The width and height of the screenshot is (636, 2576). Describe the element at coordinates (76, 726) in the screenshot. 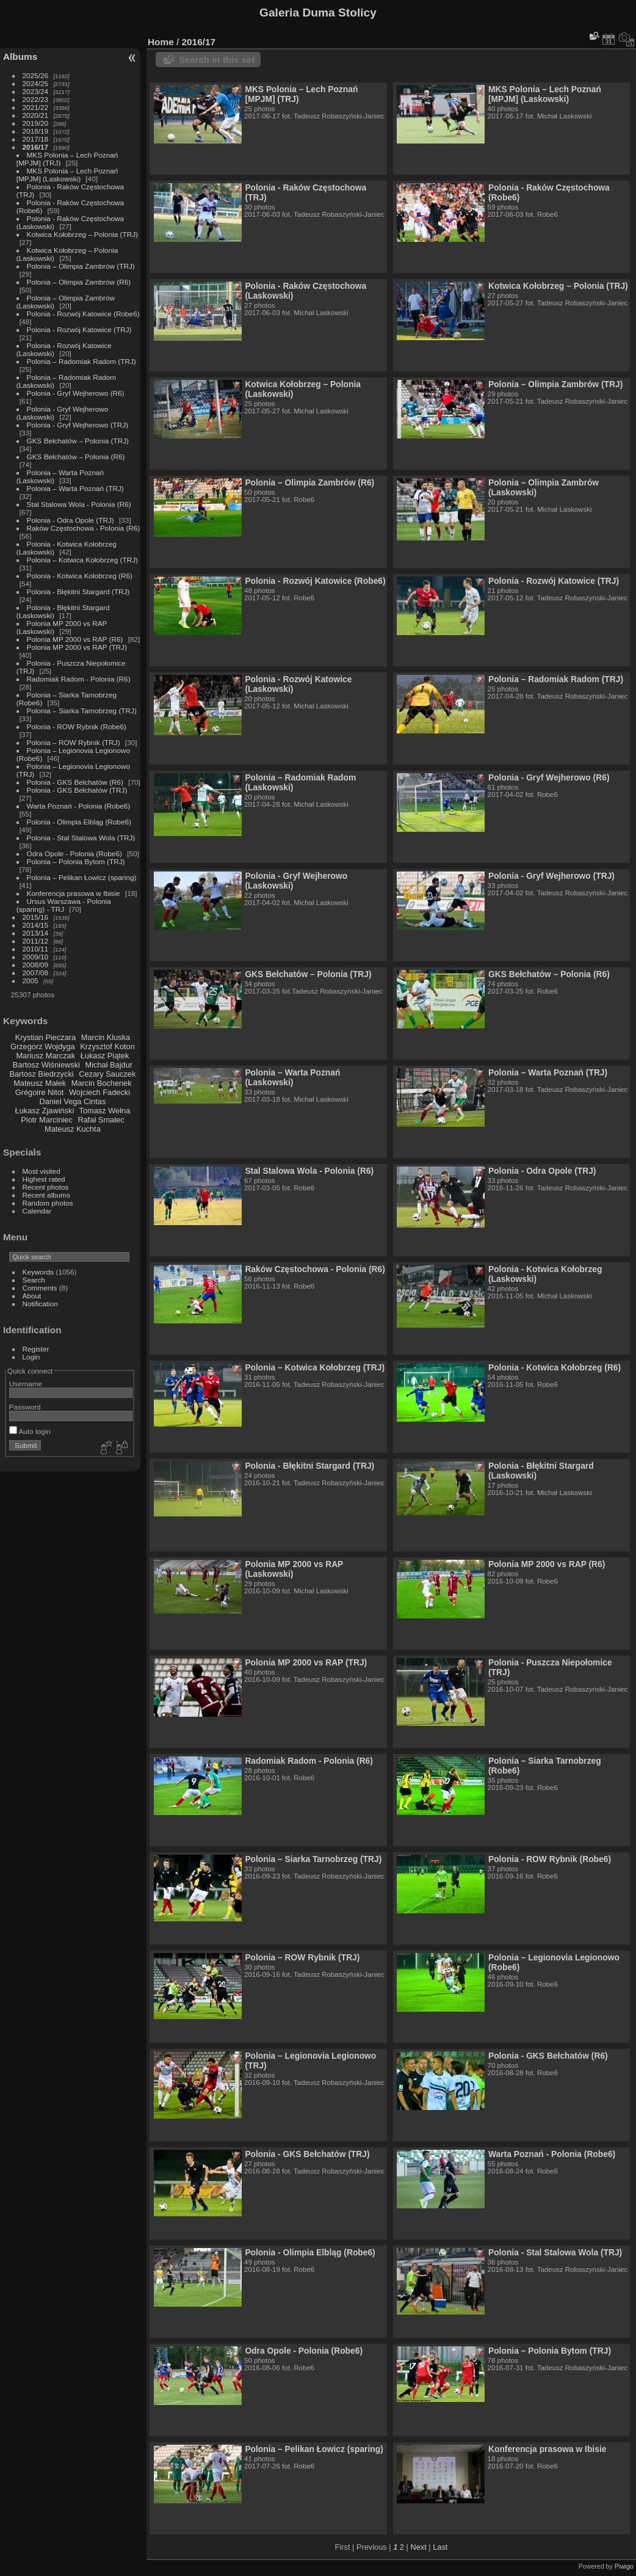

I see `Polonia - ROW Rybnik (Robe6)` at that location.